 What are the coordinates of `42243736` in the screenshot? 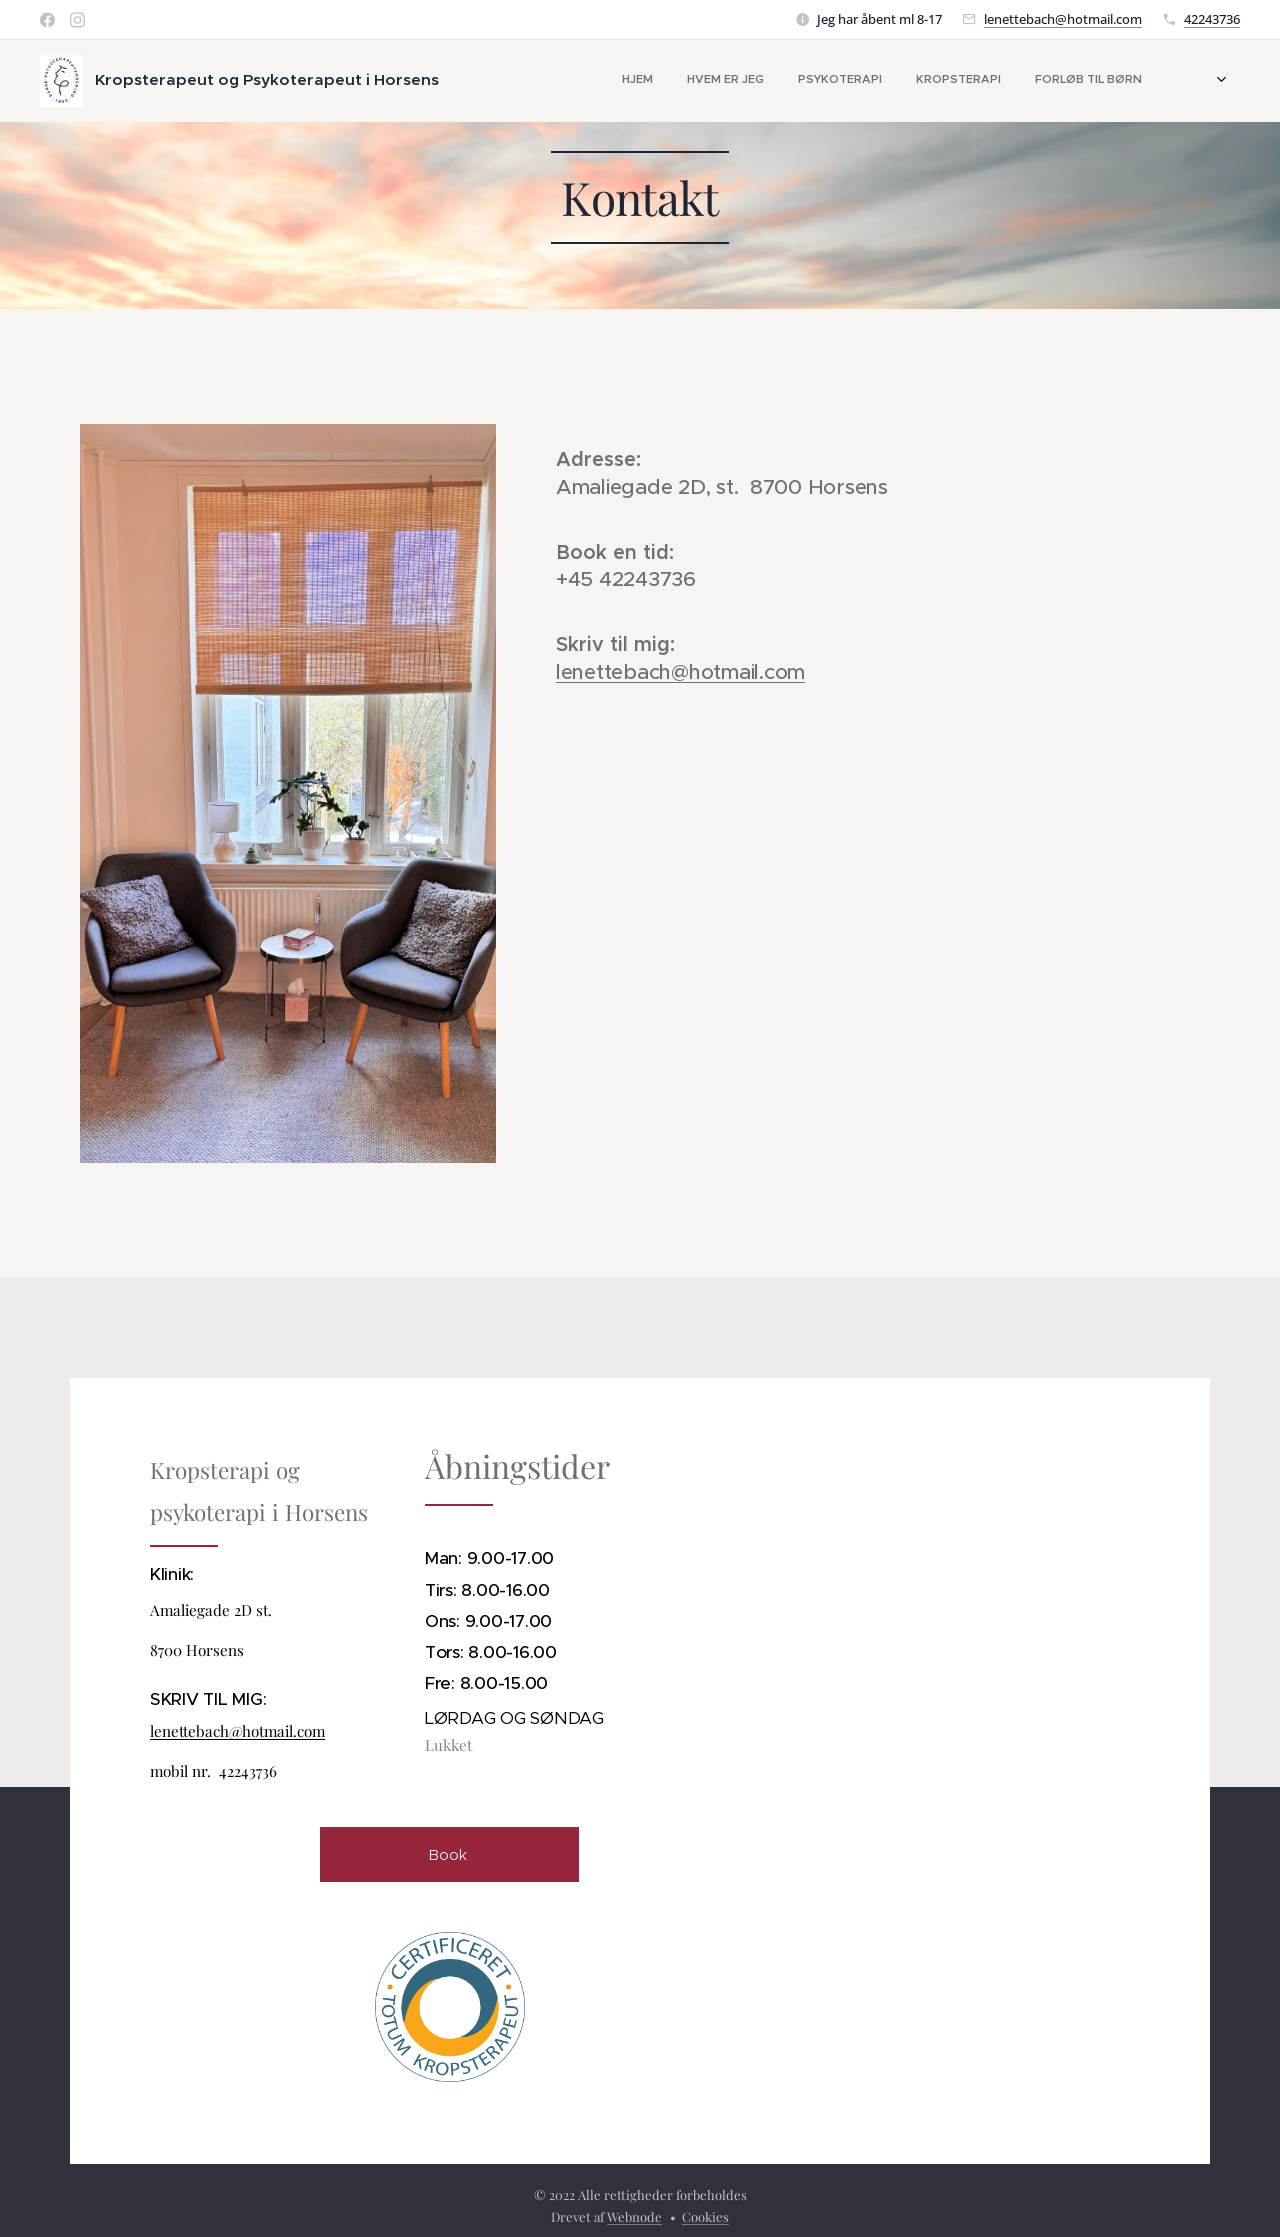 It's located at (1212, 19).